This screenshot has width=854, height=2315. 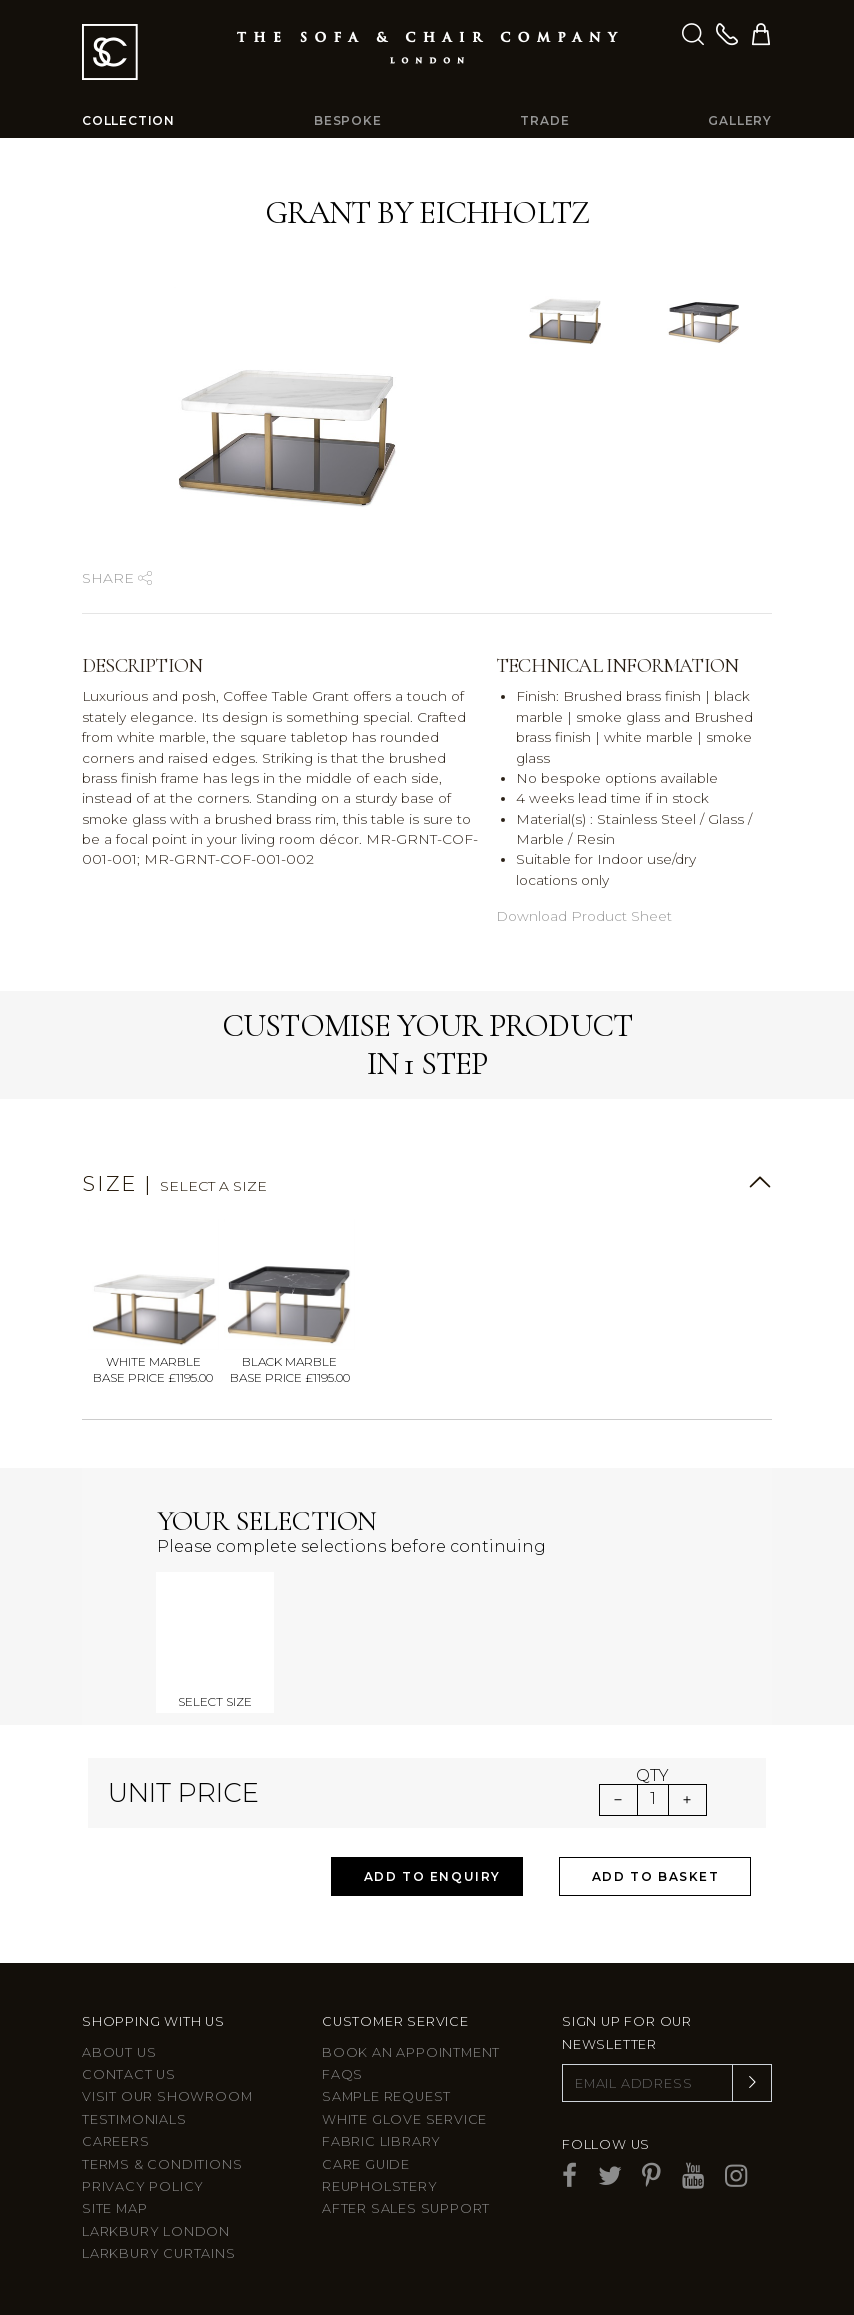 What do you see at coordinates (116, 2141) in the screenshot?
I see `Careers` at bounding box center [116, 2141].